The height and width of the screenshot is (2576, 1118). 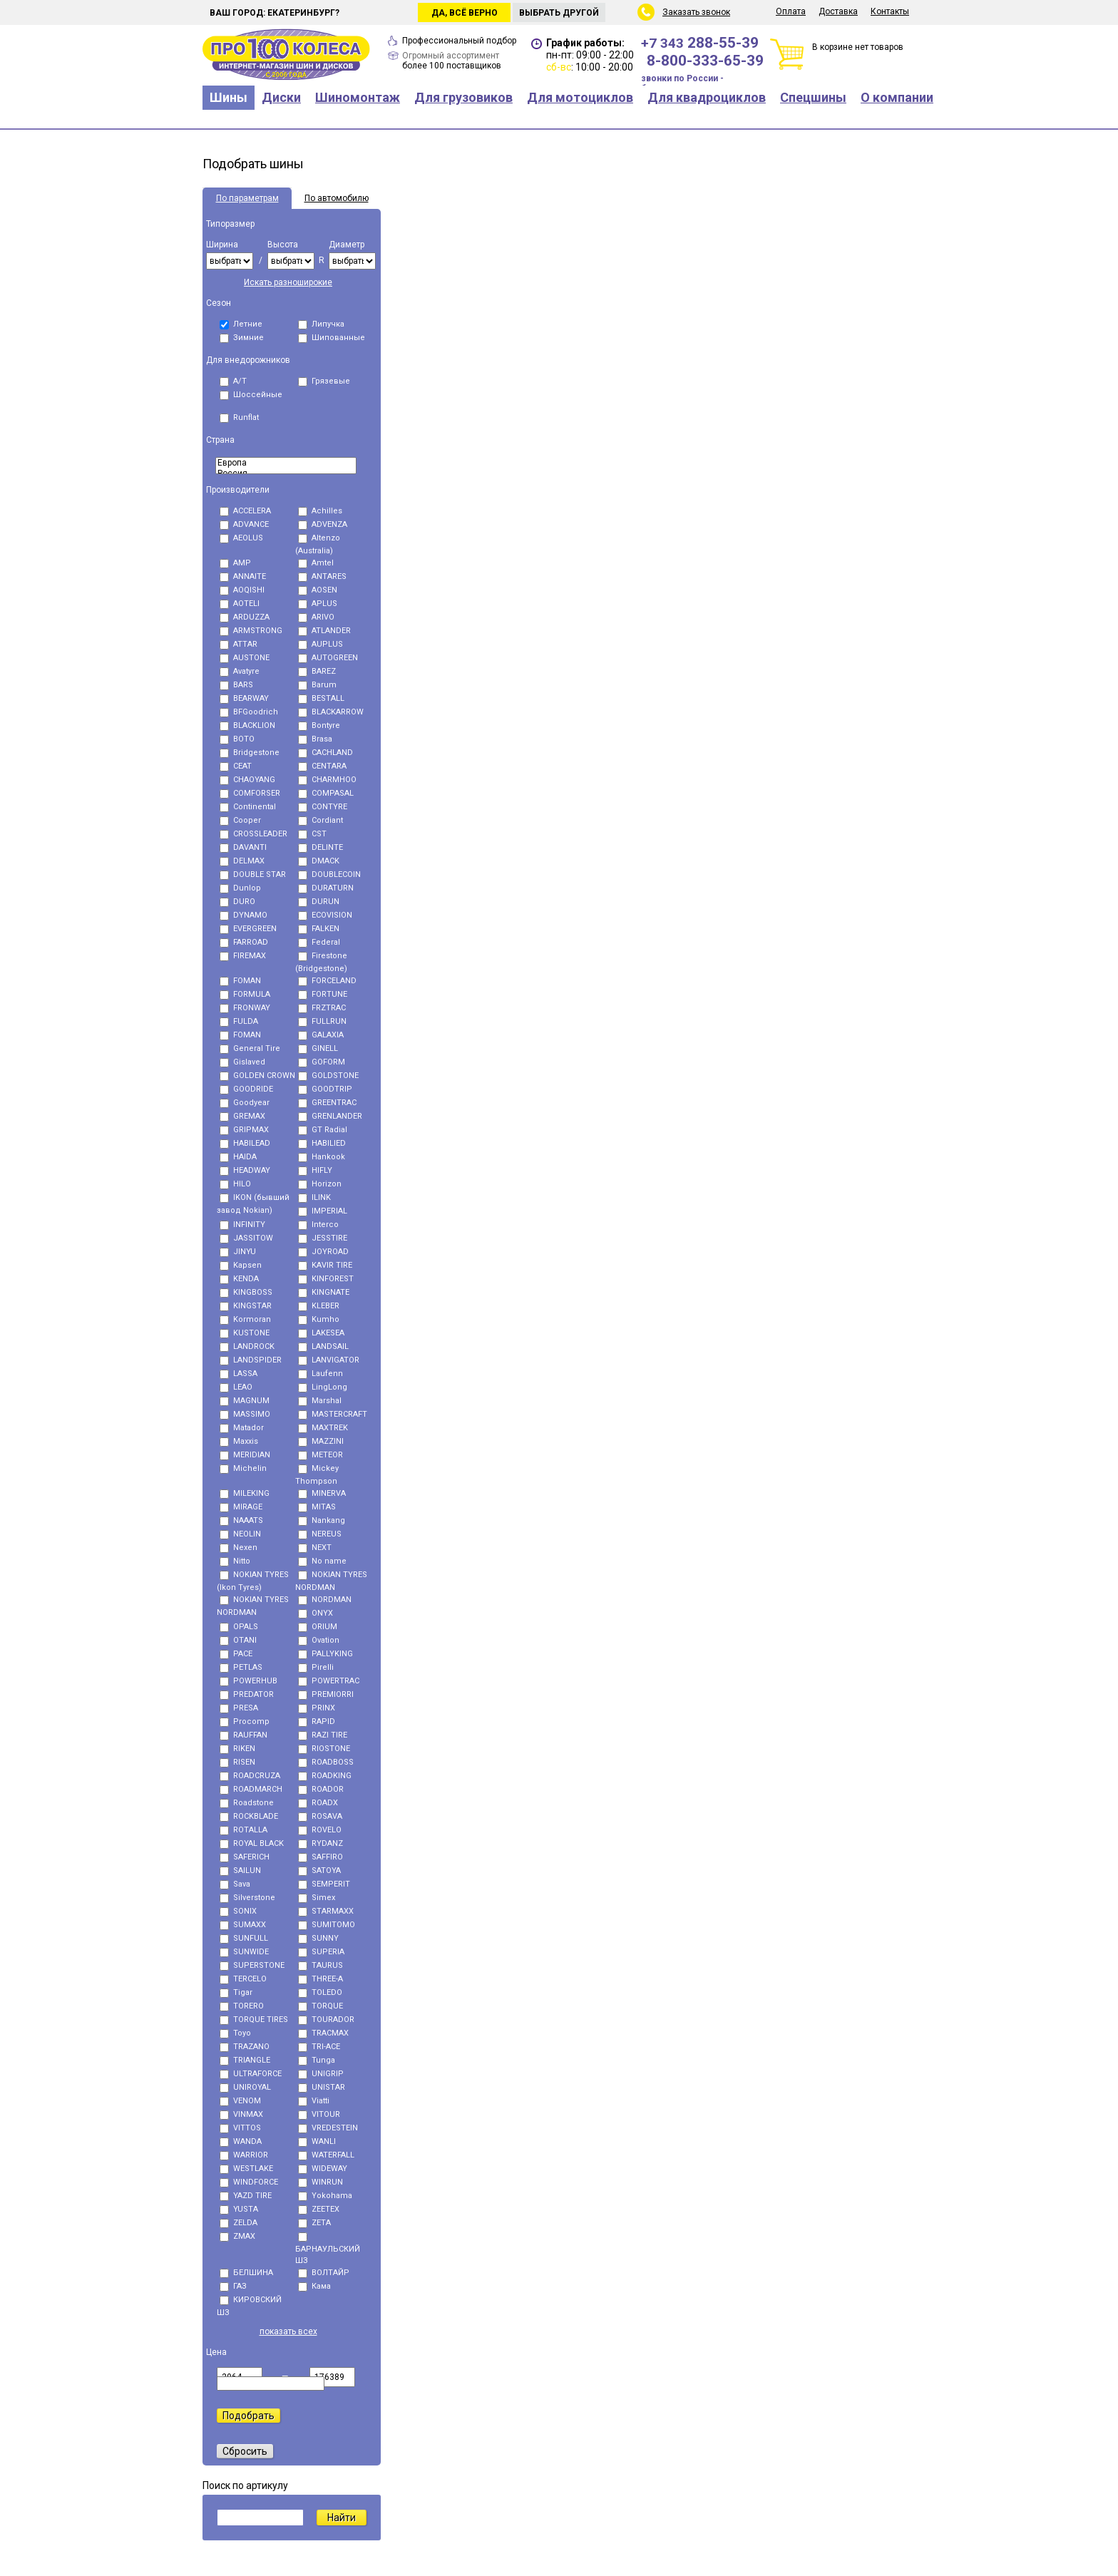 I want to click on NEXT, so click(x=315, y=1547).